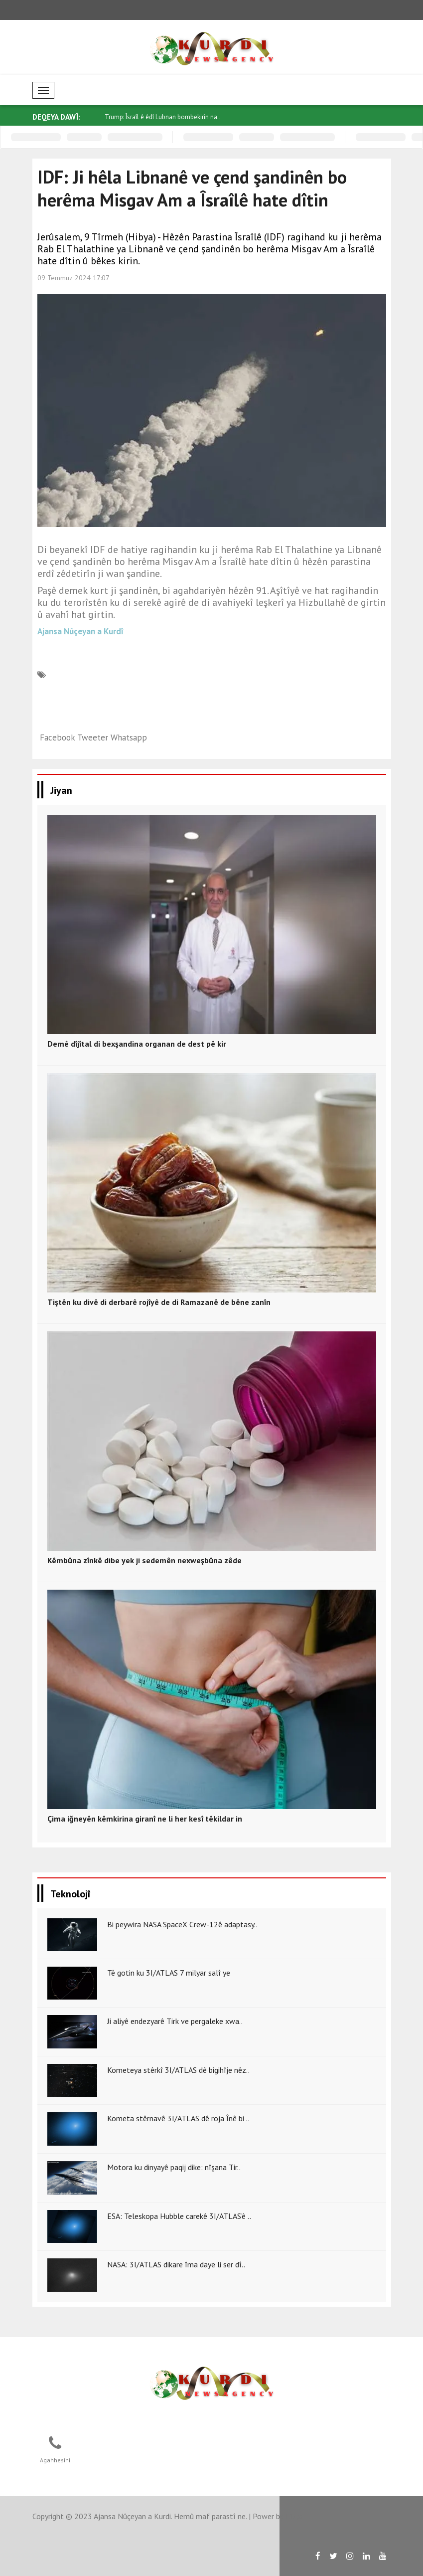  Describe the element at coordinates (159, 1302) in the screenshot. I see `Tiştên ku divê di derbarê rojîyê de di Ramazanê de bêne zanîn` at that location.